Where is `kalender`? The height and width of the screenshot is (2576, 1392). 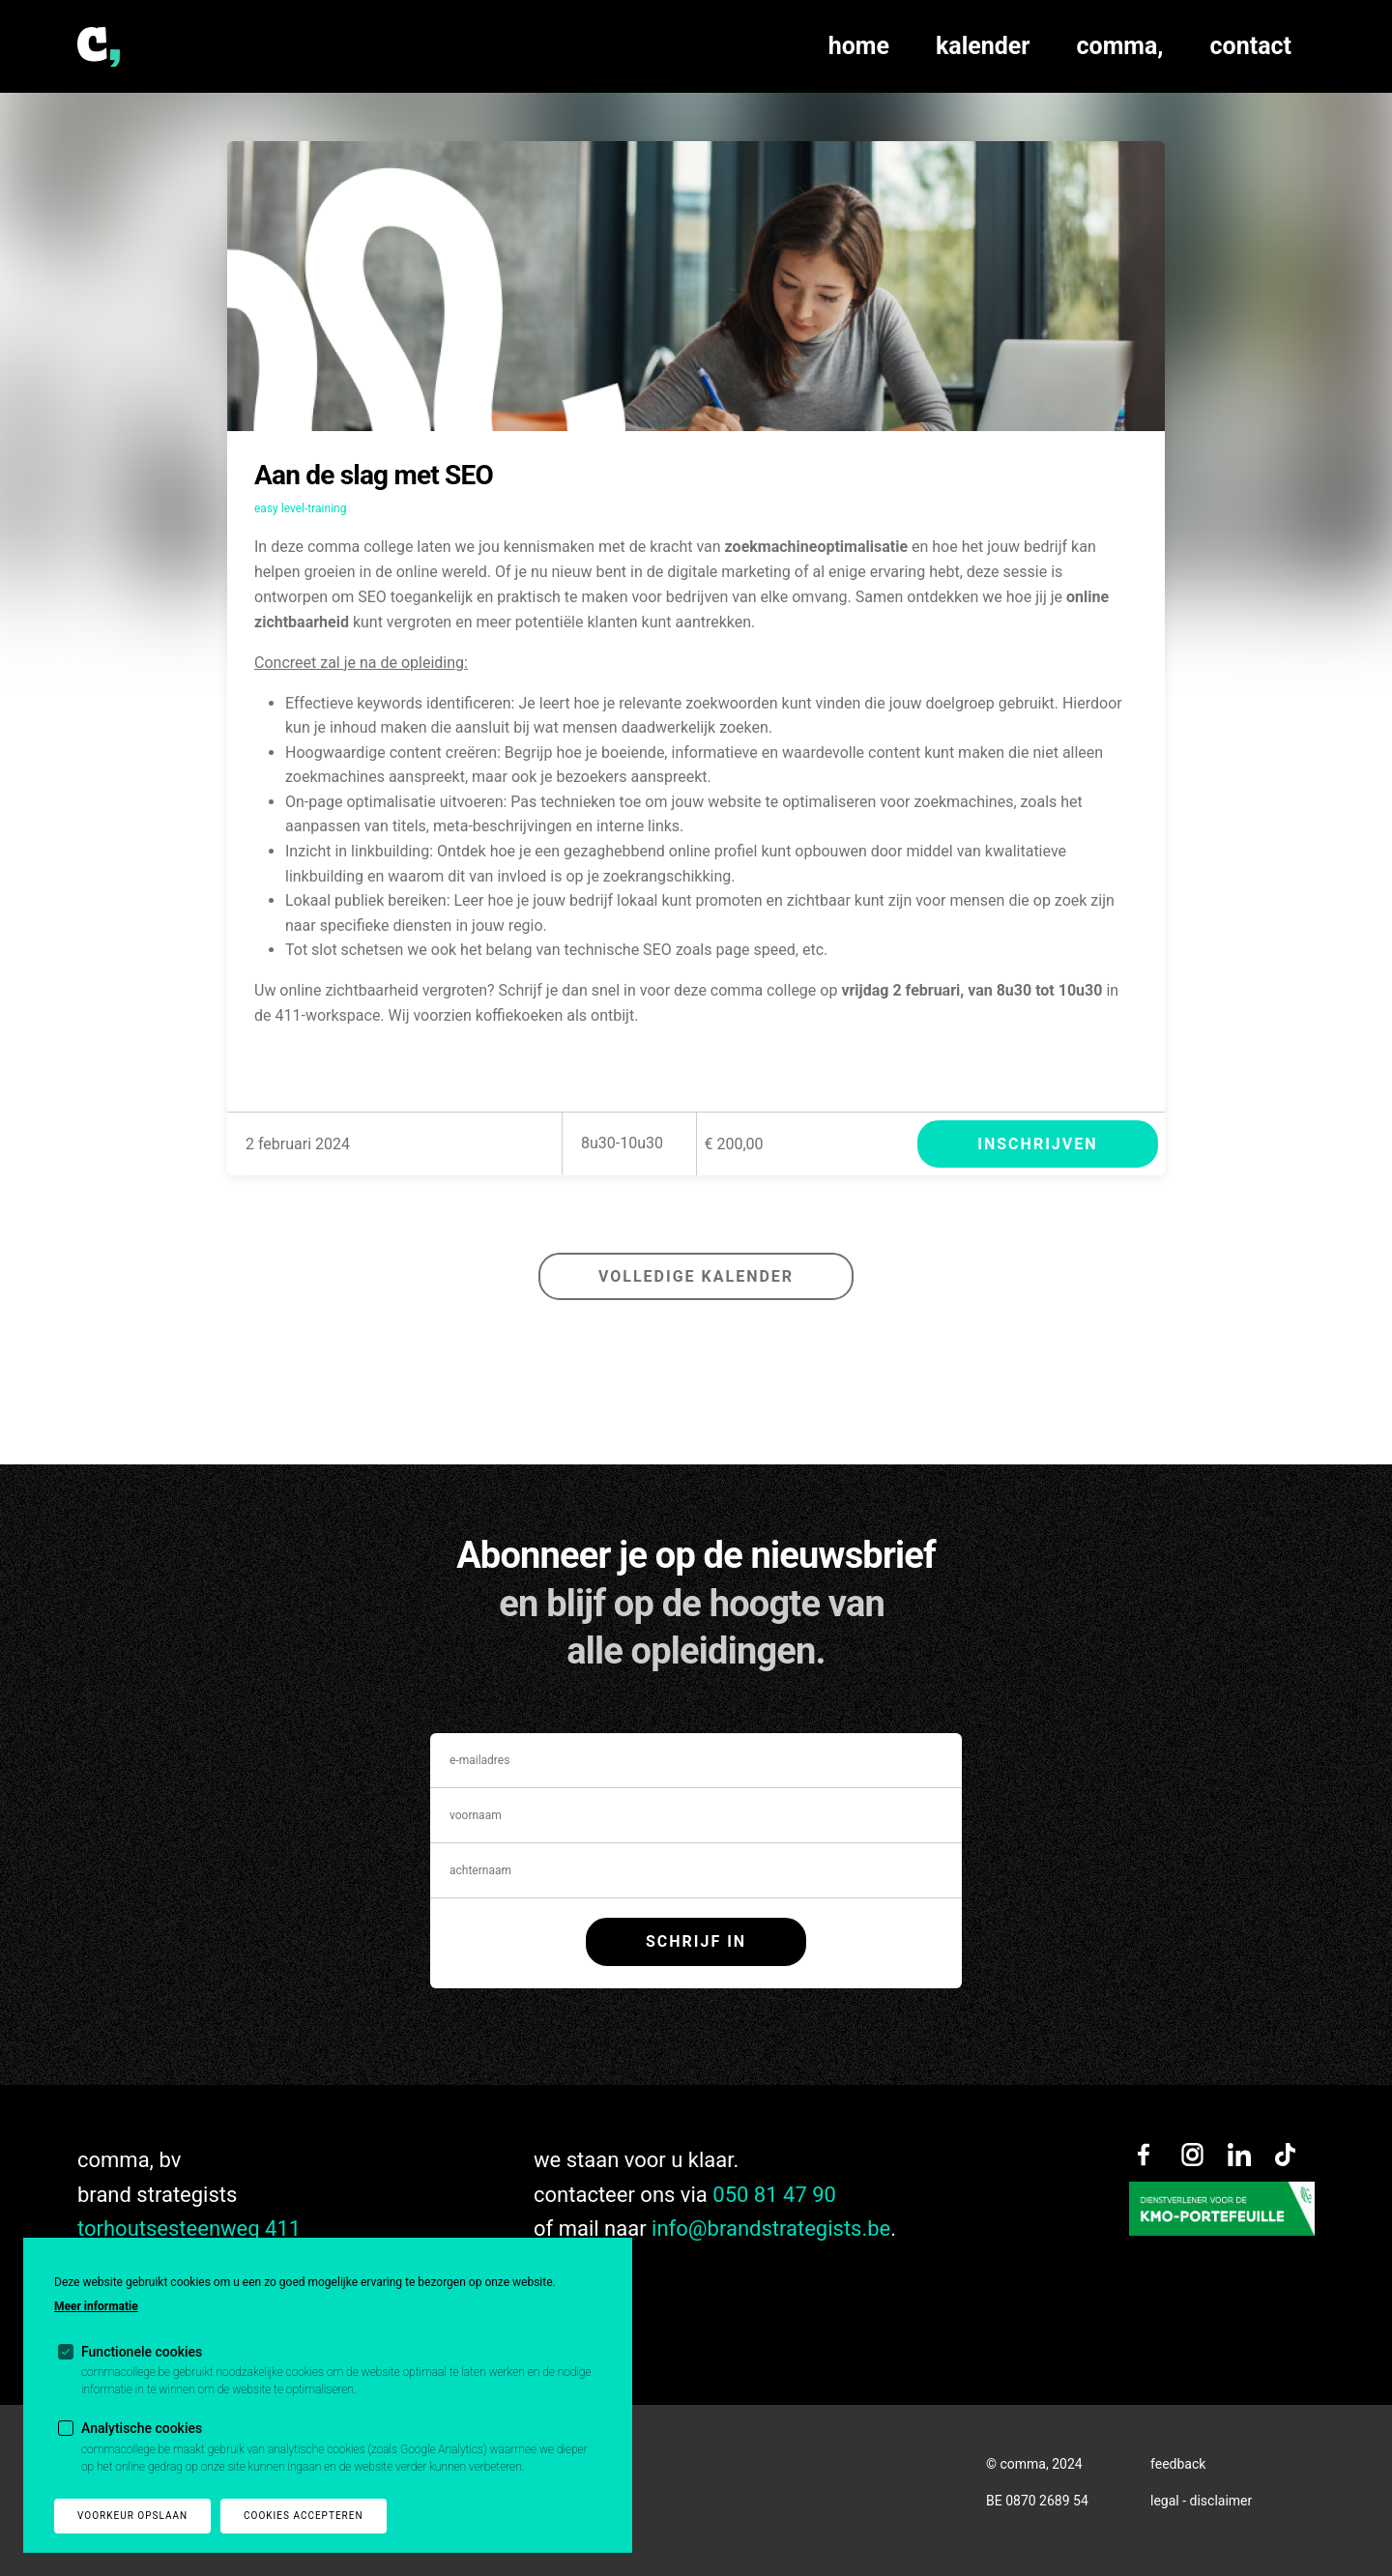 kalender is located at coordinates (983, 46).